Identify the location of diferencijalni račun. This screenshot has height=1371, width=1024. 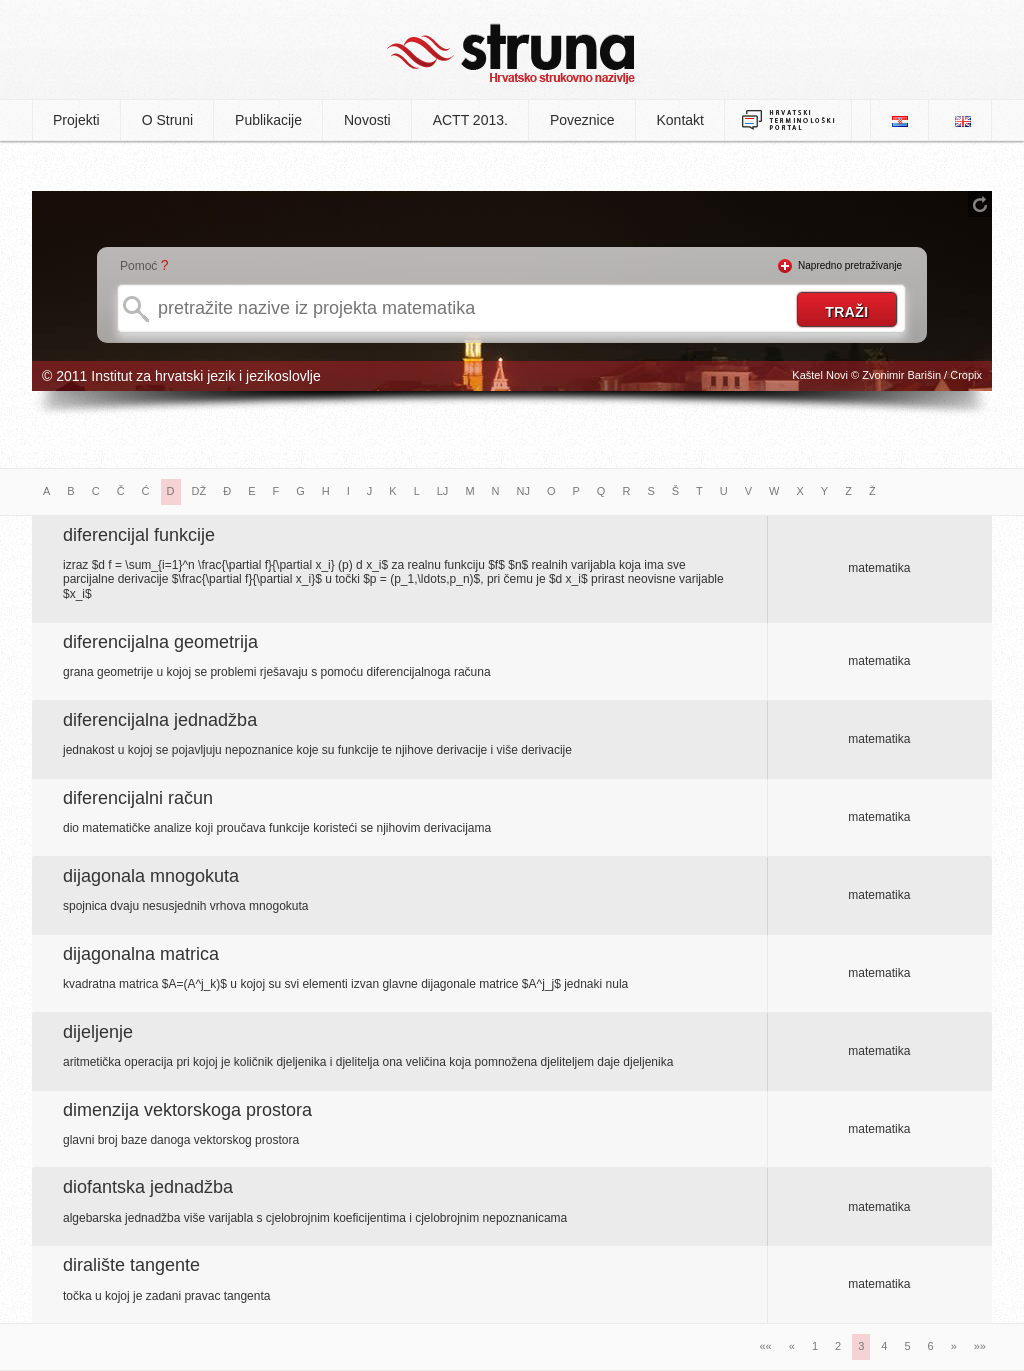
(138, 798).